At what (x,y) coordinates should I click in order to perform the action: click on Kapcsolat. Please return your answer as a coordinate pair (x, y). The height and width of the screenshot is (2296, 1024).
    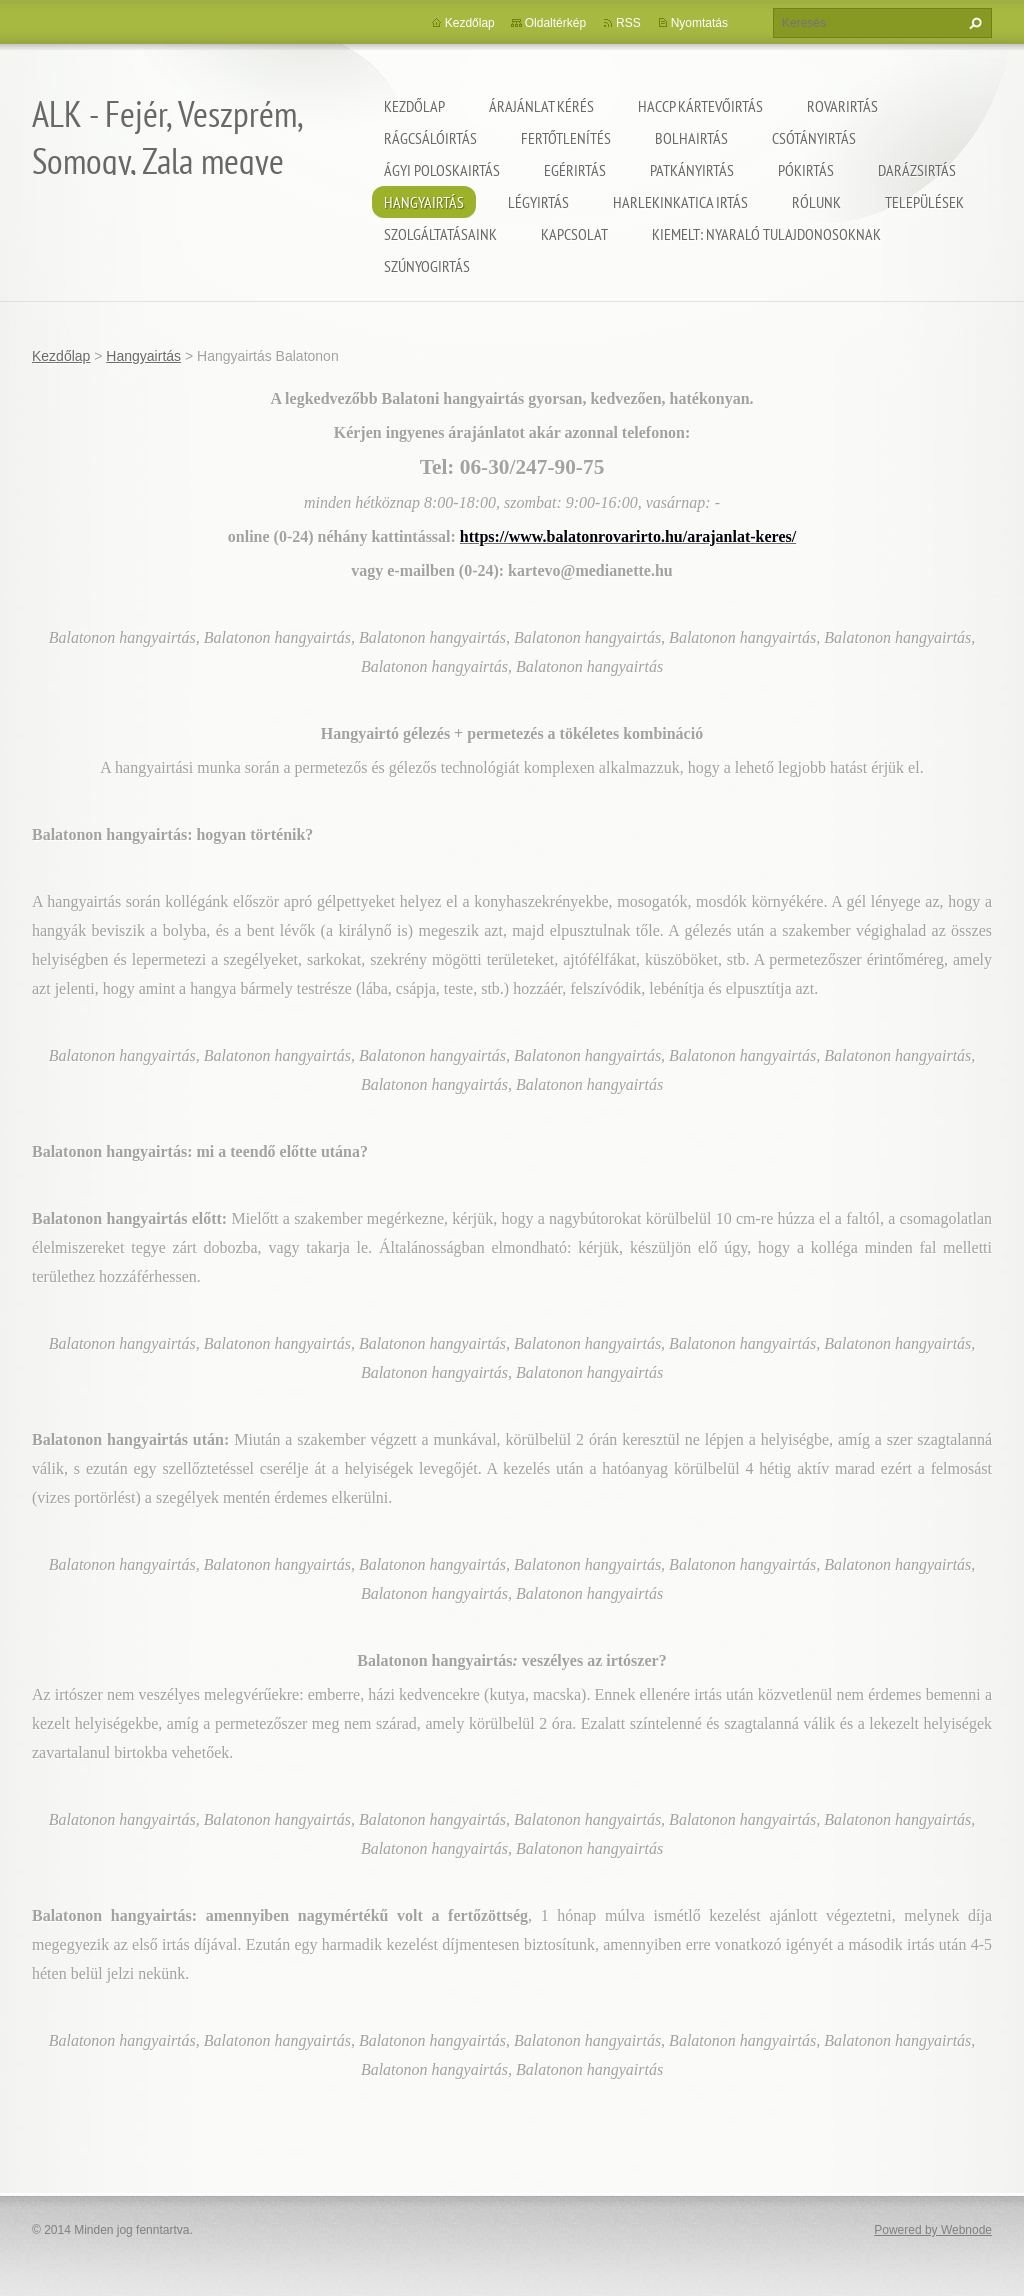
    Looking at the image, I should click on (574, 234).